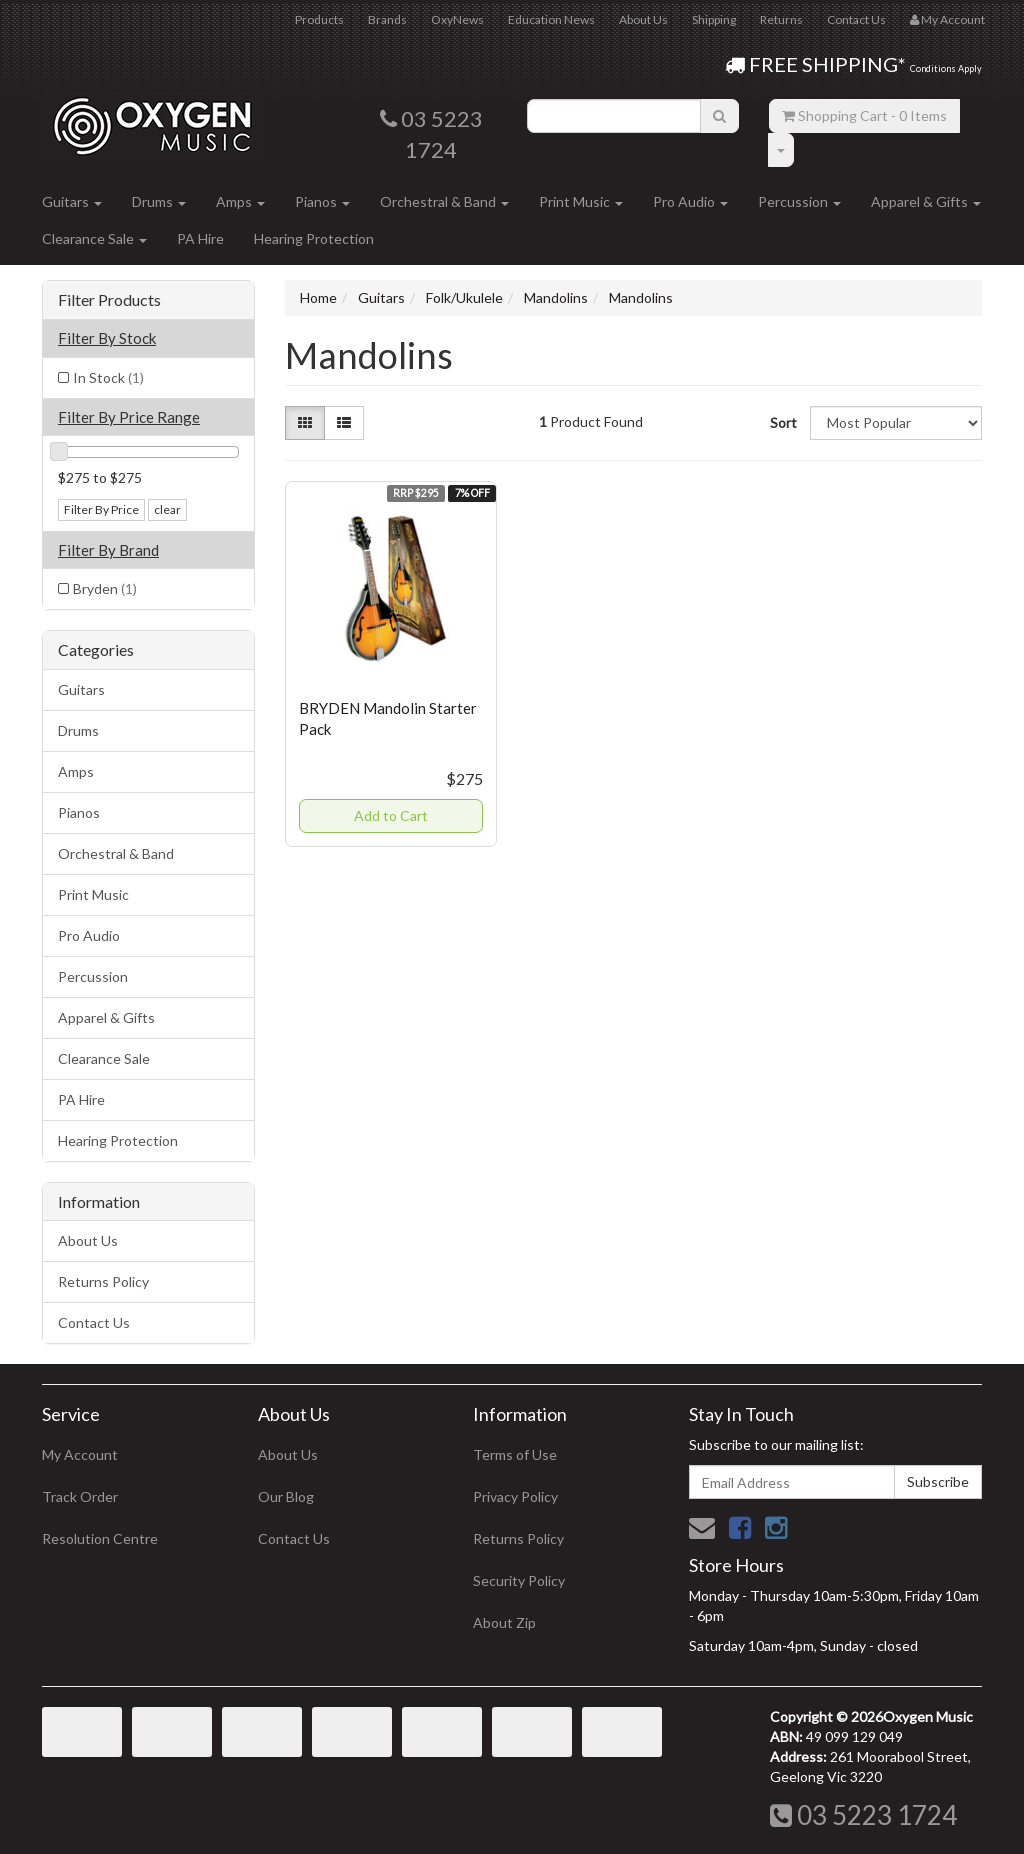  What do you see at coordinates (387, 19) in the screenshot?
I see `Brands` at bounding box center [387, 19].